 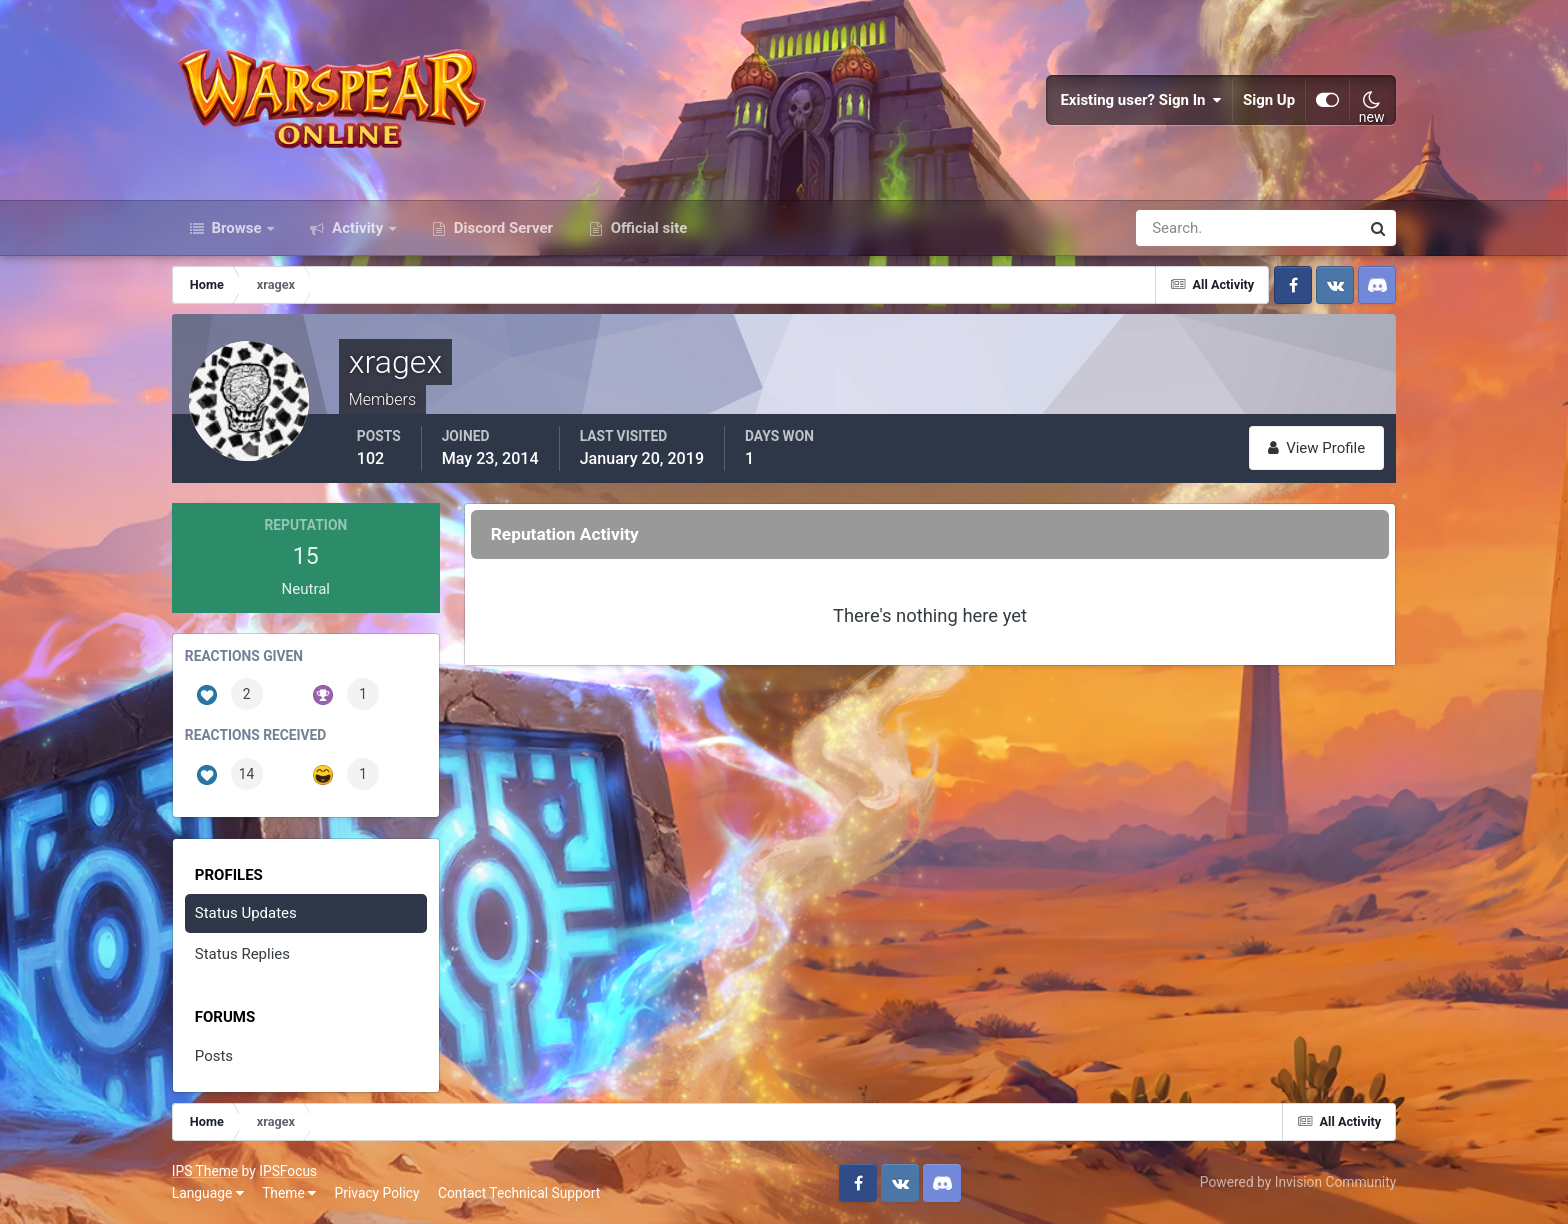 What do you see at coordinates (1179, 228) in the screenshot?
I see `[Search]` at bounding box center [1179, 228].